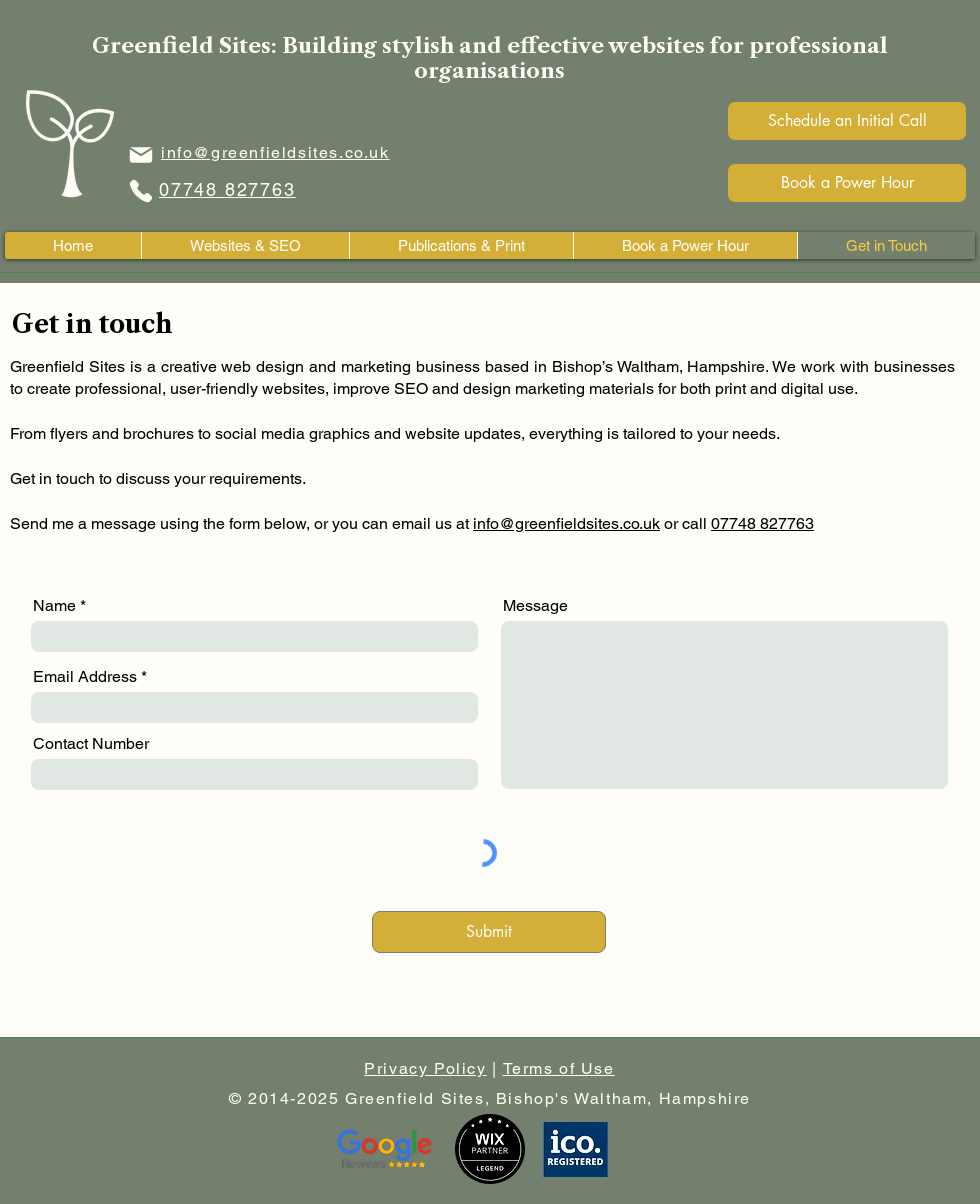 Image resolution: width=980 pixels, height=1204 pixels. What do you see at coordinates (85, 677) in the screenshot?
I see `Email Address` at bounding box center [85, 677].